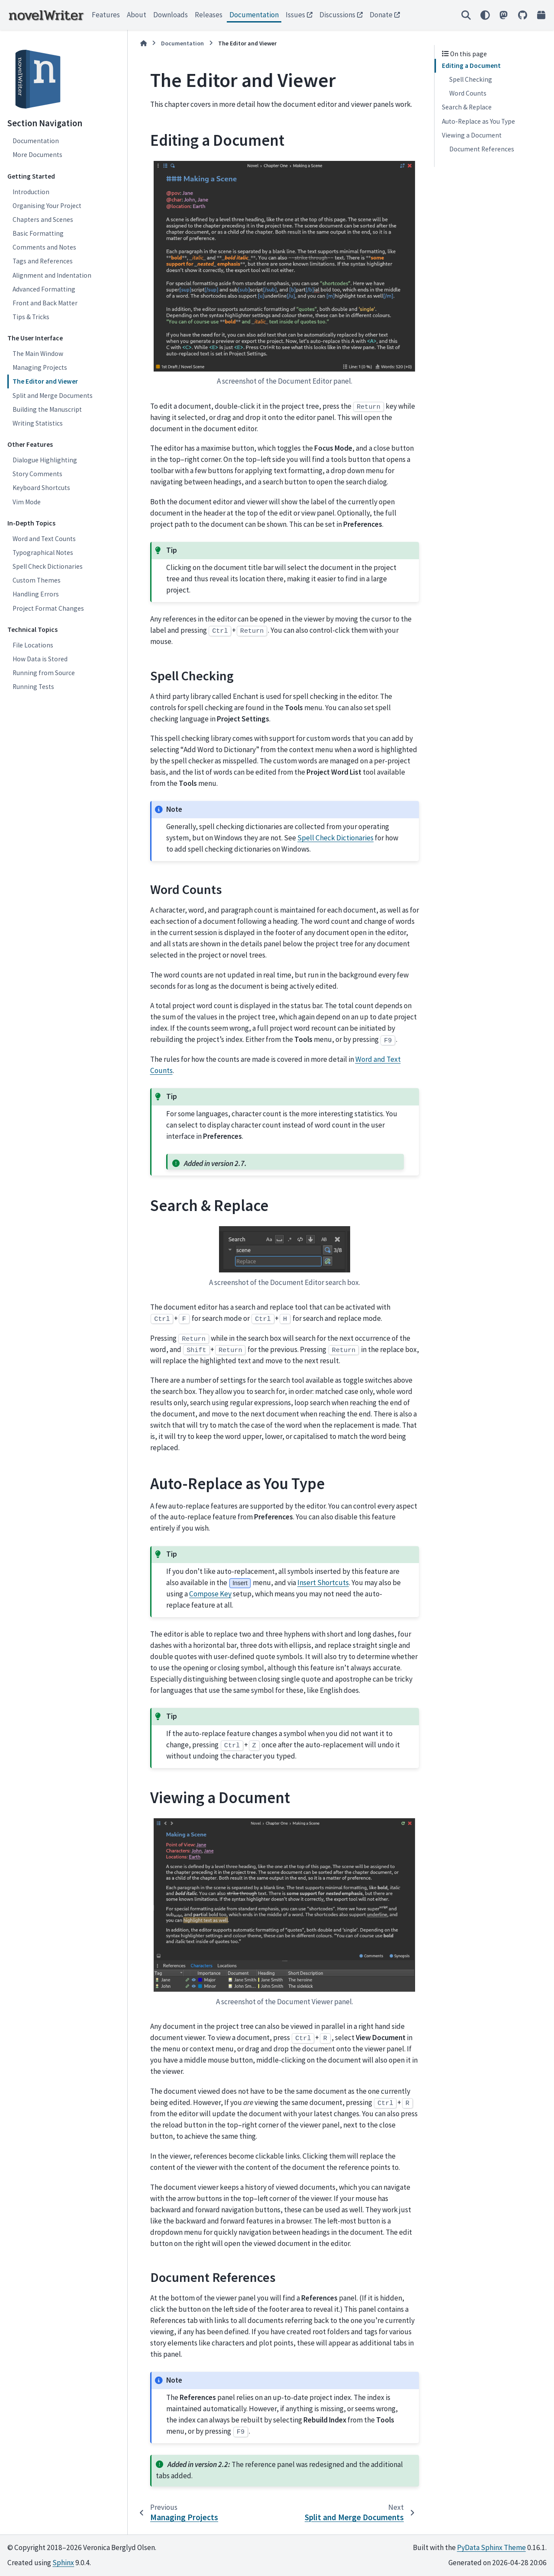 This screenshot has width=554, height=2576. Describe the element at coordinates (40, 367) in the screenshot. I see `Managing Projects` at that location.